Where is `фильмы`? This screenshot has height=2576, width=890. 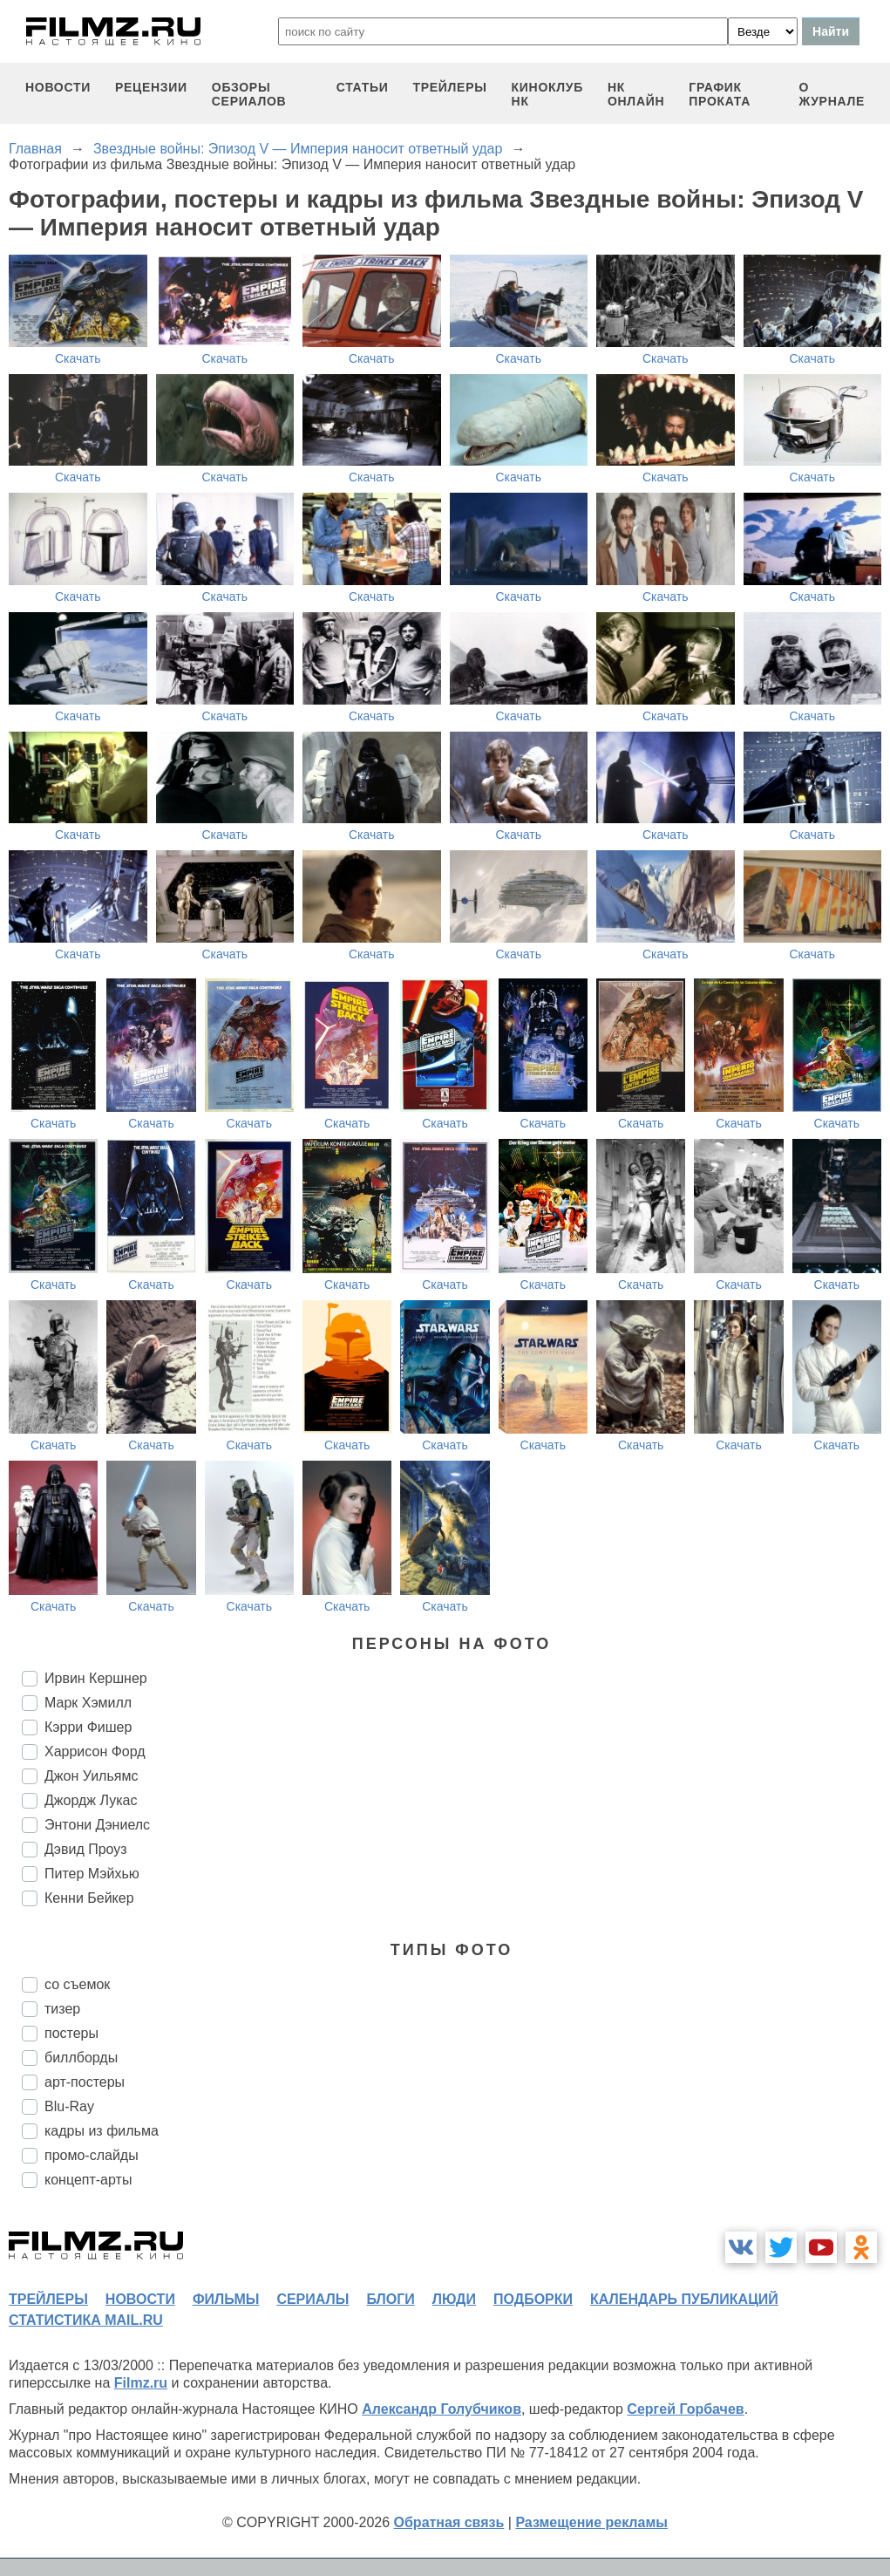
фильмы is located at coordinates (226, 2299).